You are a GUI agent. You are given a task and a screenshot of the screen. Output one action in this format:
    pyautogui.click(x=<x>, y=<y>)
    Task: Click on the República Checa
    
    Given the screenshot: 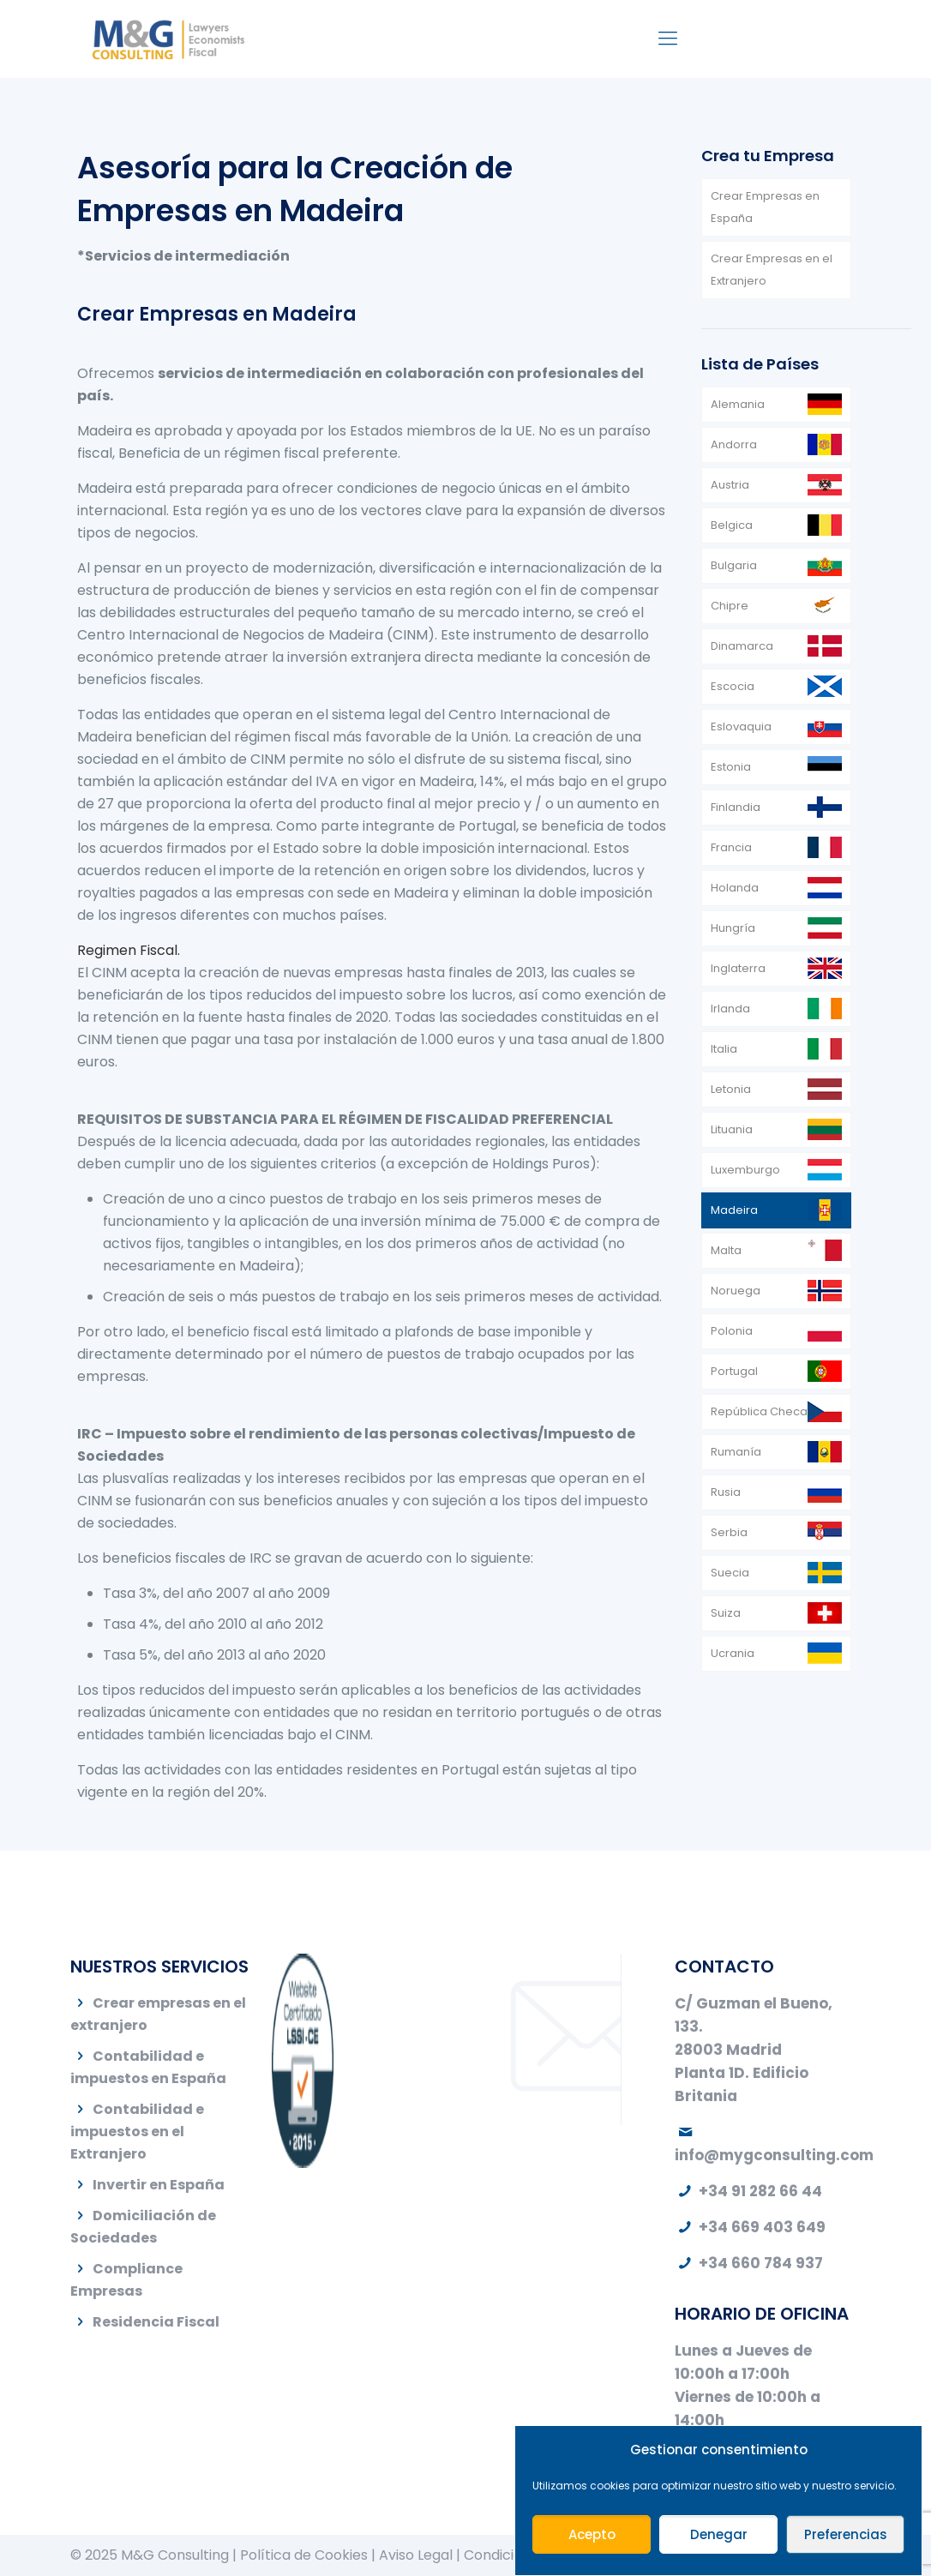 What is the action you would take?
    pyautogui.click(x=759, y=1411)
    